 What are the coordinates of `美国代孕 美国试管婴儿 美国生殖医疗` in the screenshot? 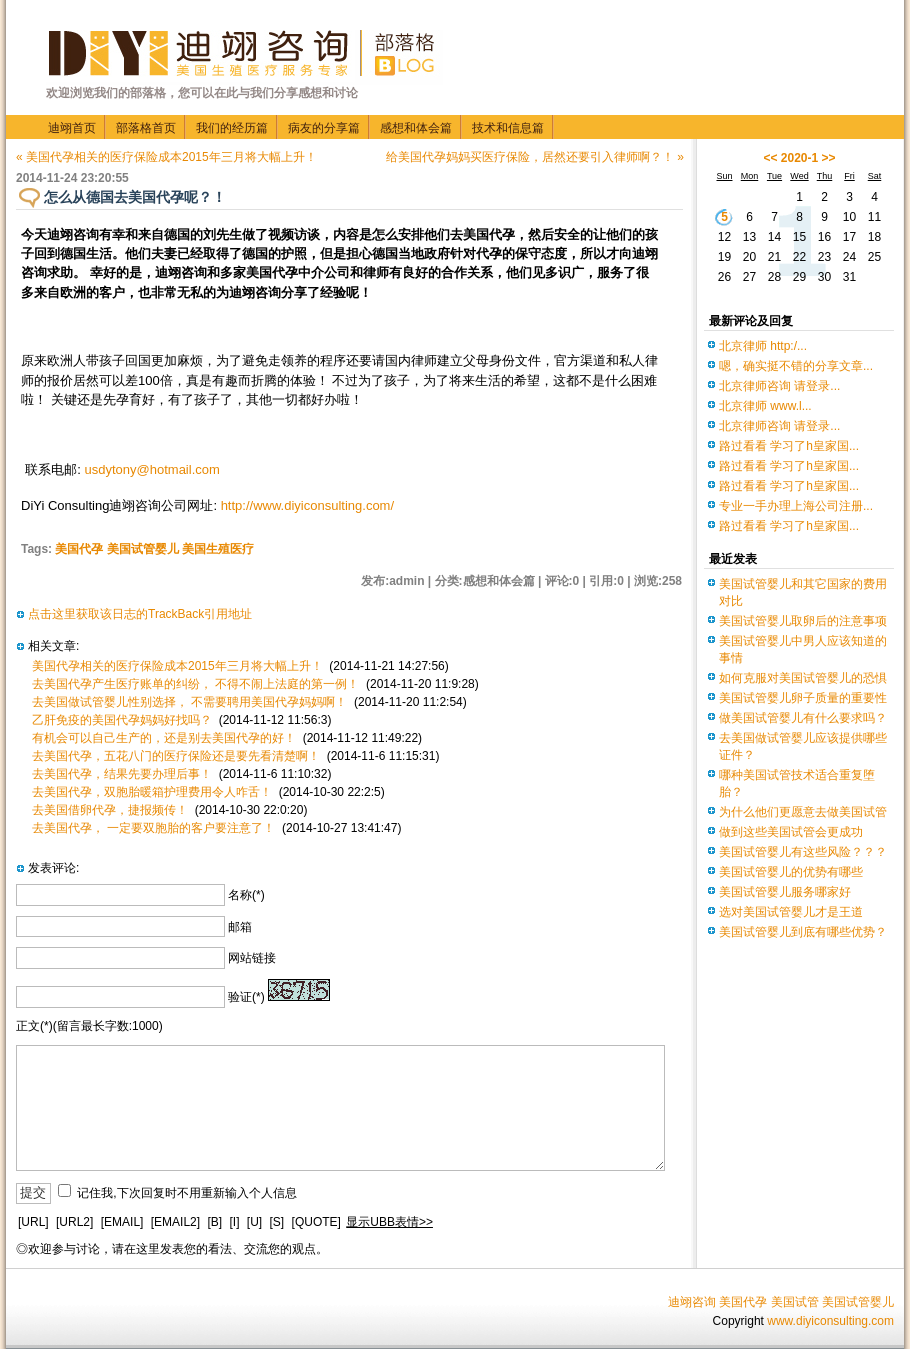 It's located at (154, 549).